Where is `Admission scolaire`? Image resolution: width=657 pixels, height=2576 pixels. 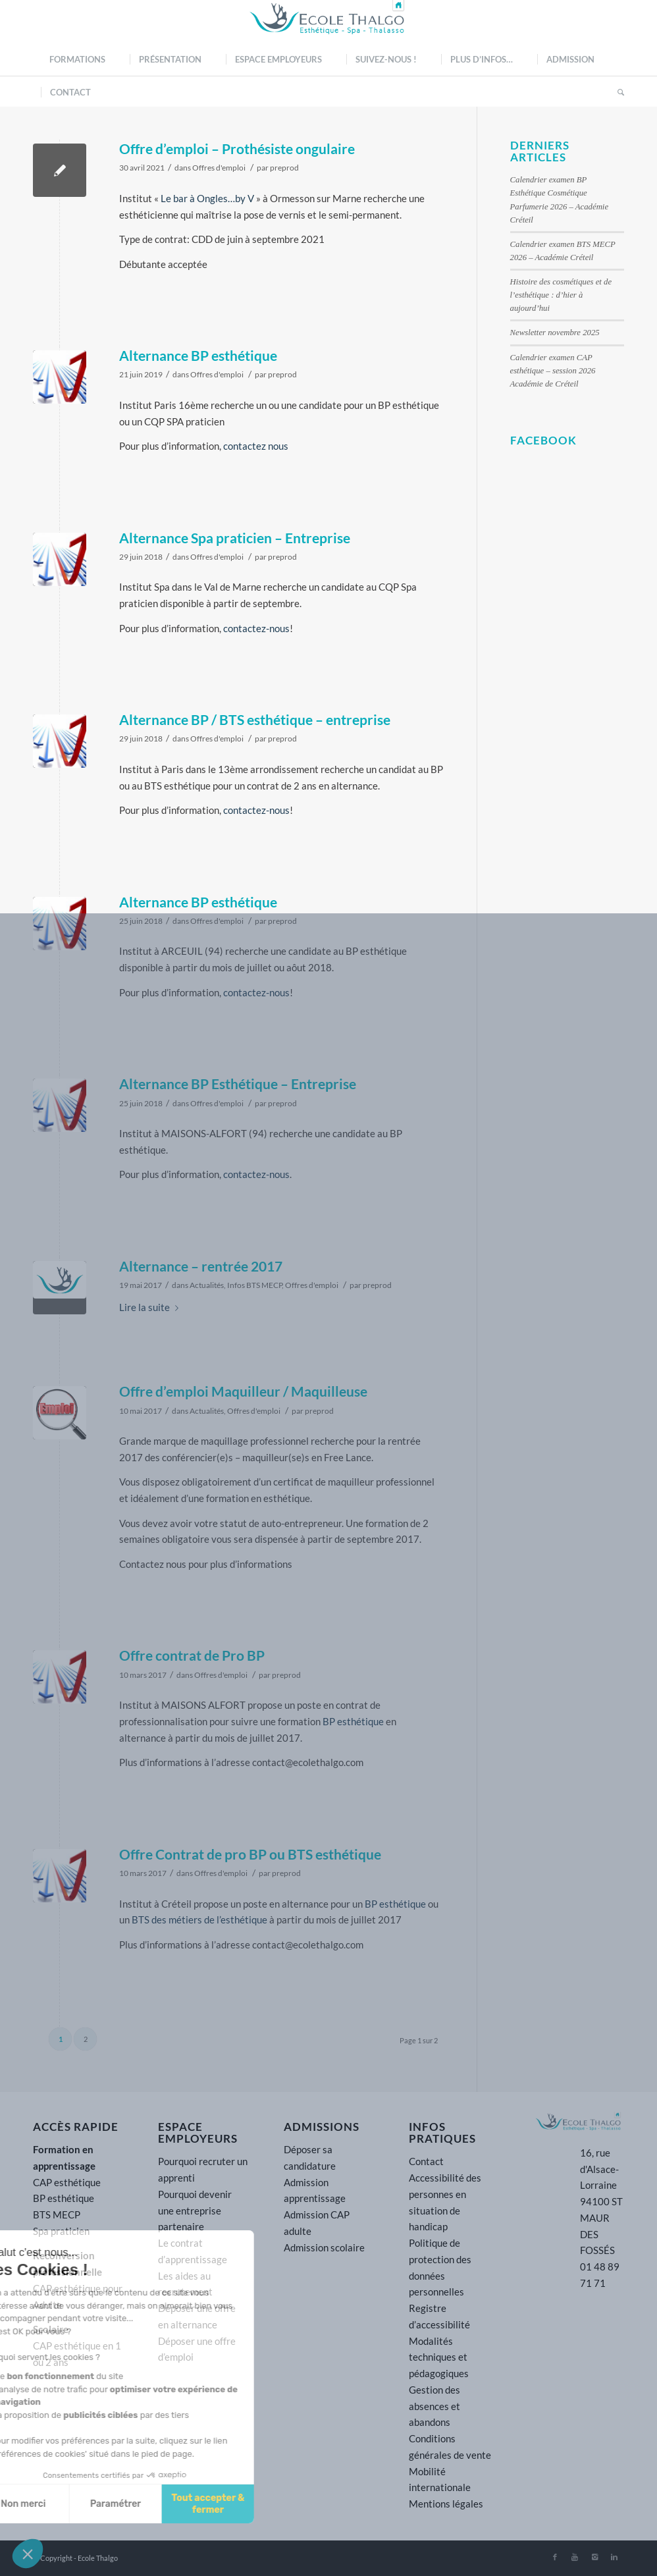
Admission scolaire is located at coordinates (324, 2247).